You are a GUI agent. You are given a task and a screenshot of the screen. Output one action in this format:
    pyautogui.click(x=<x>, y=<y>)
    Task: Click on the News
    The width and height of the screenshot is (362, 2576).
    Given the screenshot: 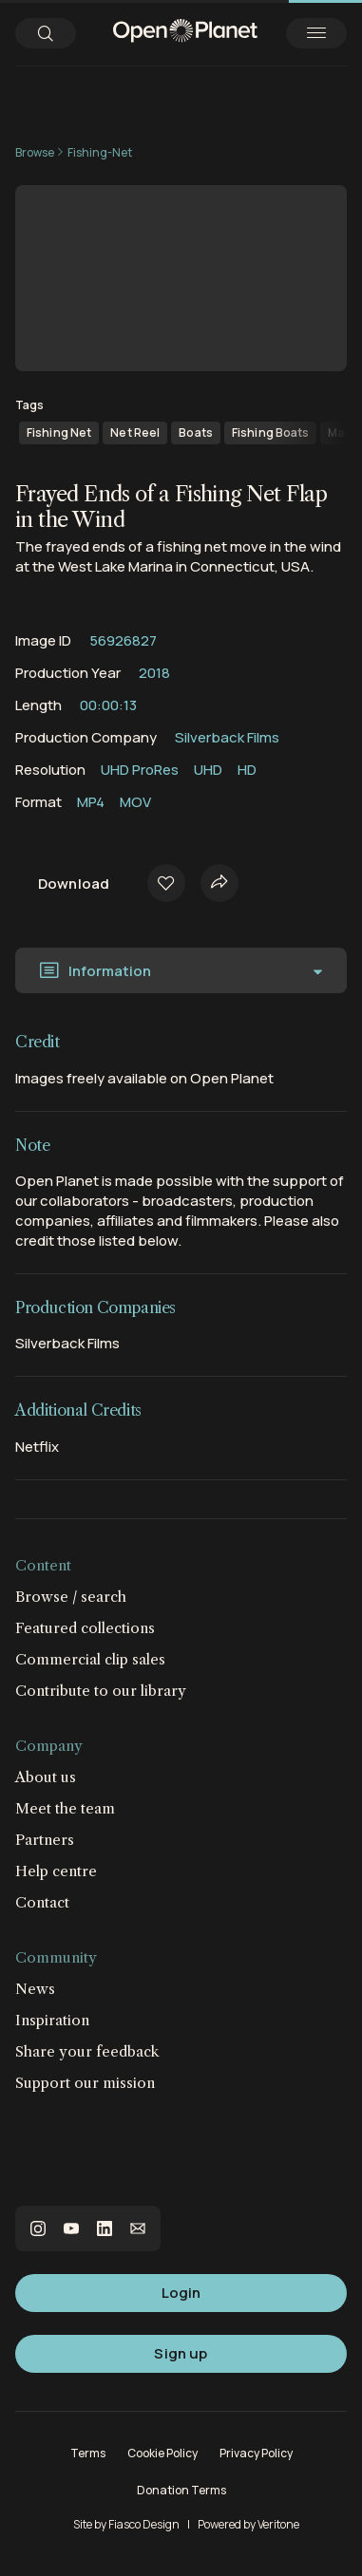 What is the action you would take?
    pyautogui.click(x=35, y=1989)
    